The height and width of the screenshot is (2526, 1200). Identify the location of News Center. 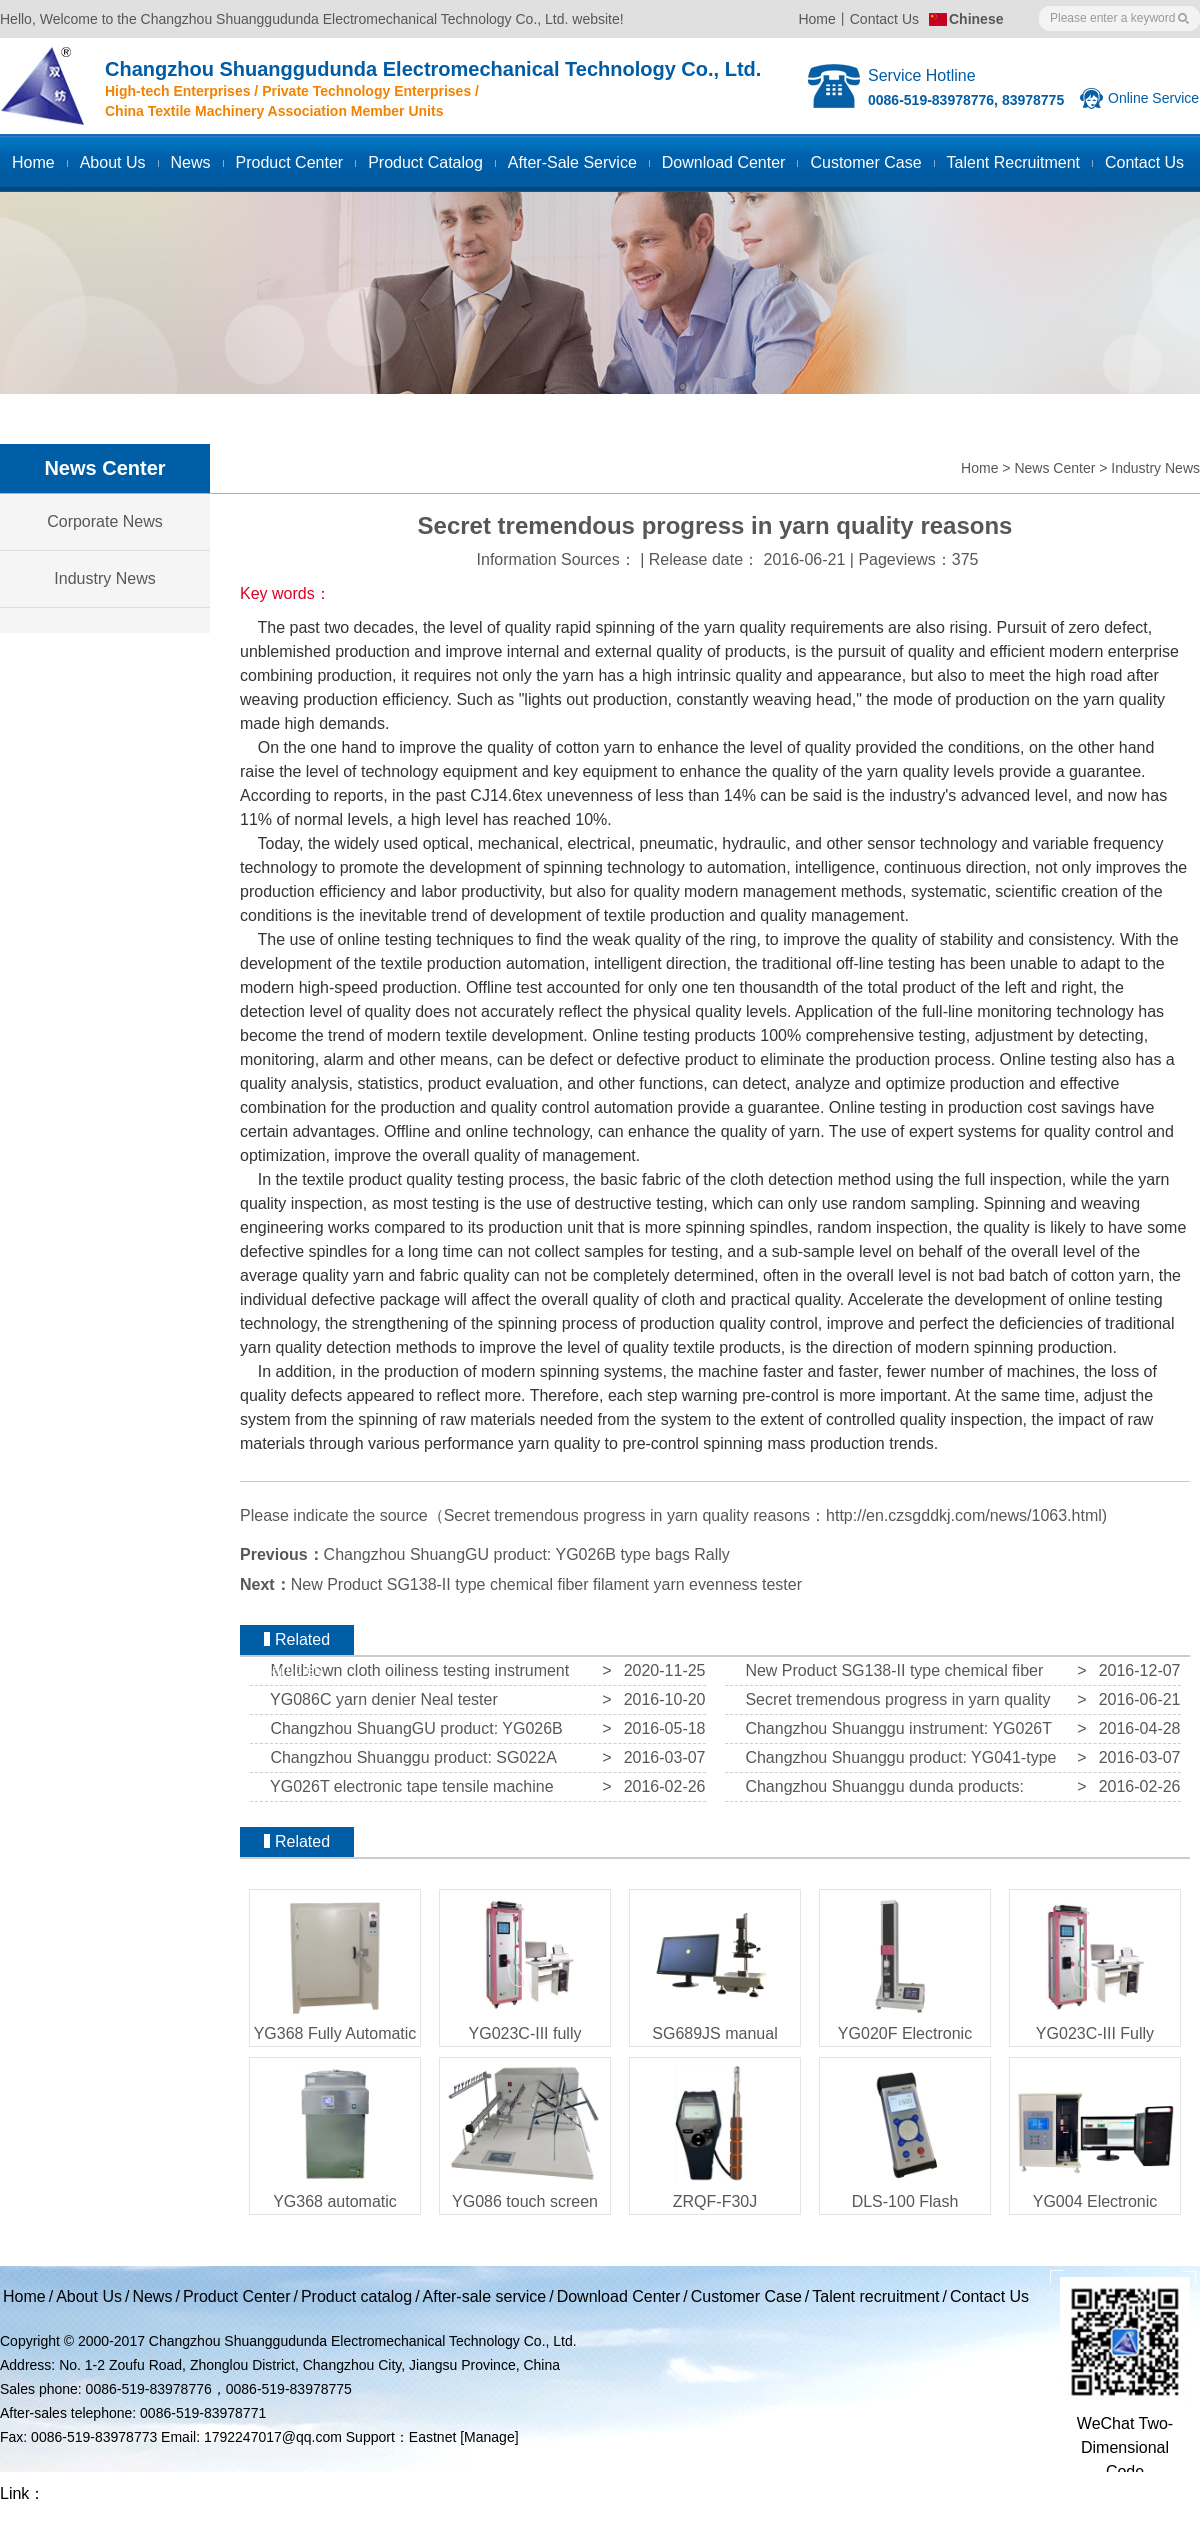
(1054, 468).